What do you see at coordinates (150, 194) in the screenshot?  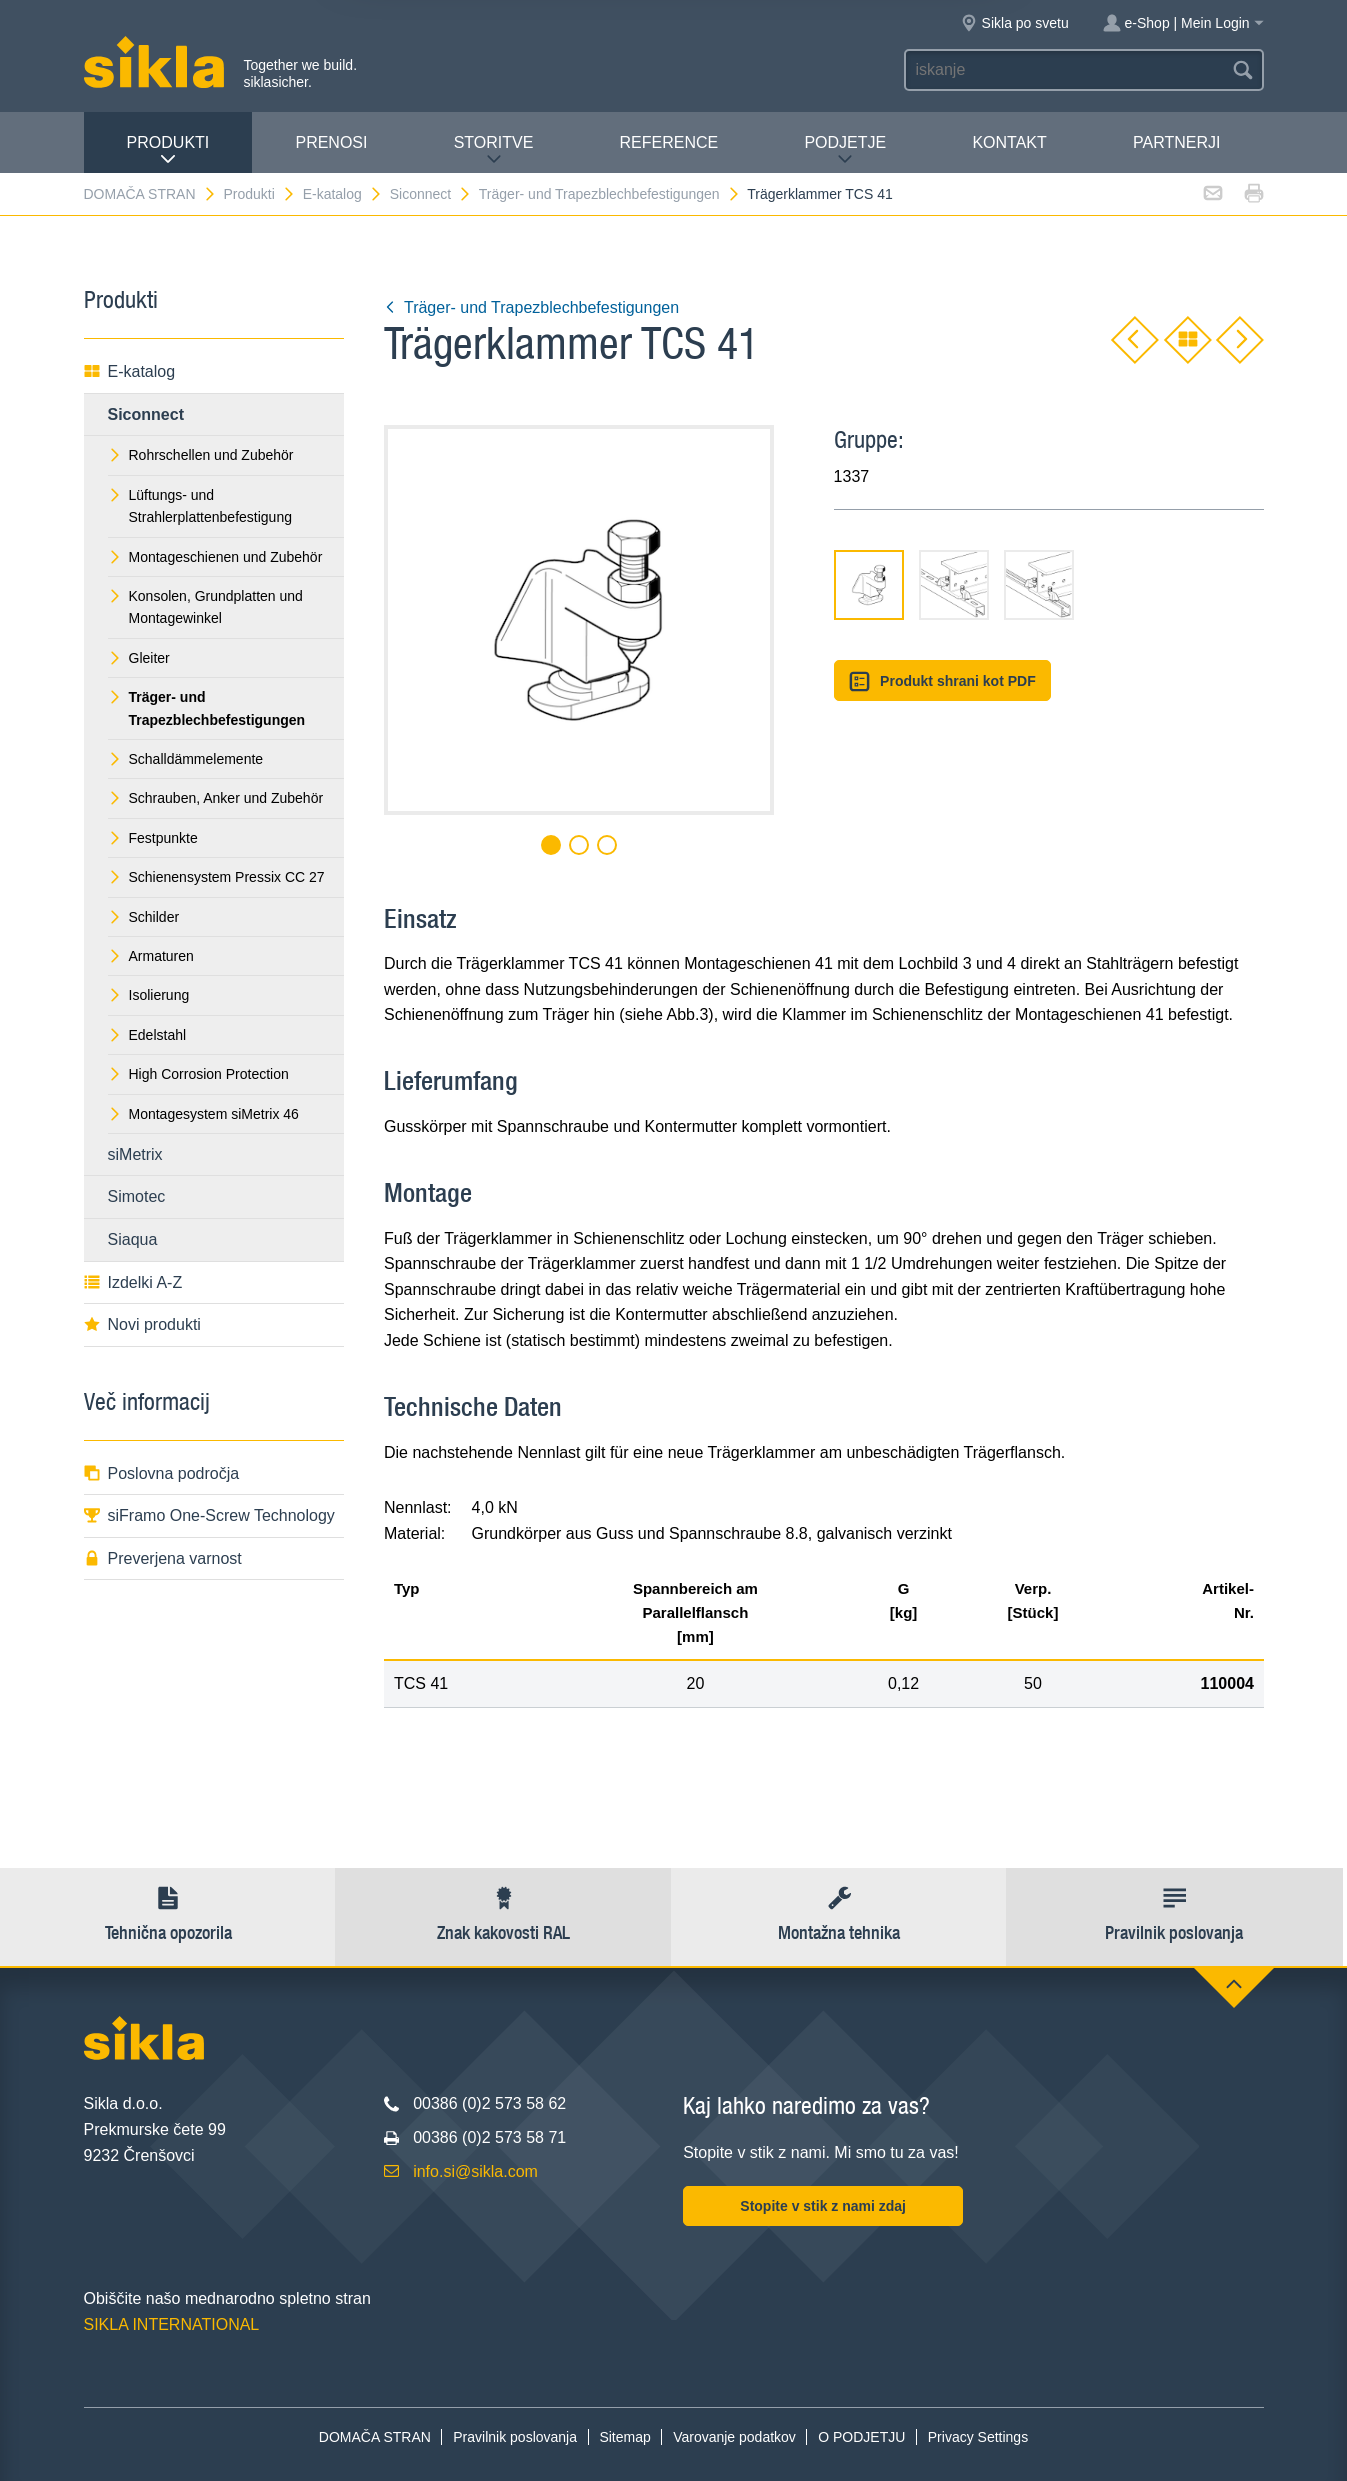 I see `DOMAČA STRAN` at bounding box center [150, 194].